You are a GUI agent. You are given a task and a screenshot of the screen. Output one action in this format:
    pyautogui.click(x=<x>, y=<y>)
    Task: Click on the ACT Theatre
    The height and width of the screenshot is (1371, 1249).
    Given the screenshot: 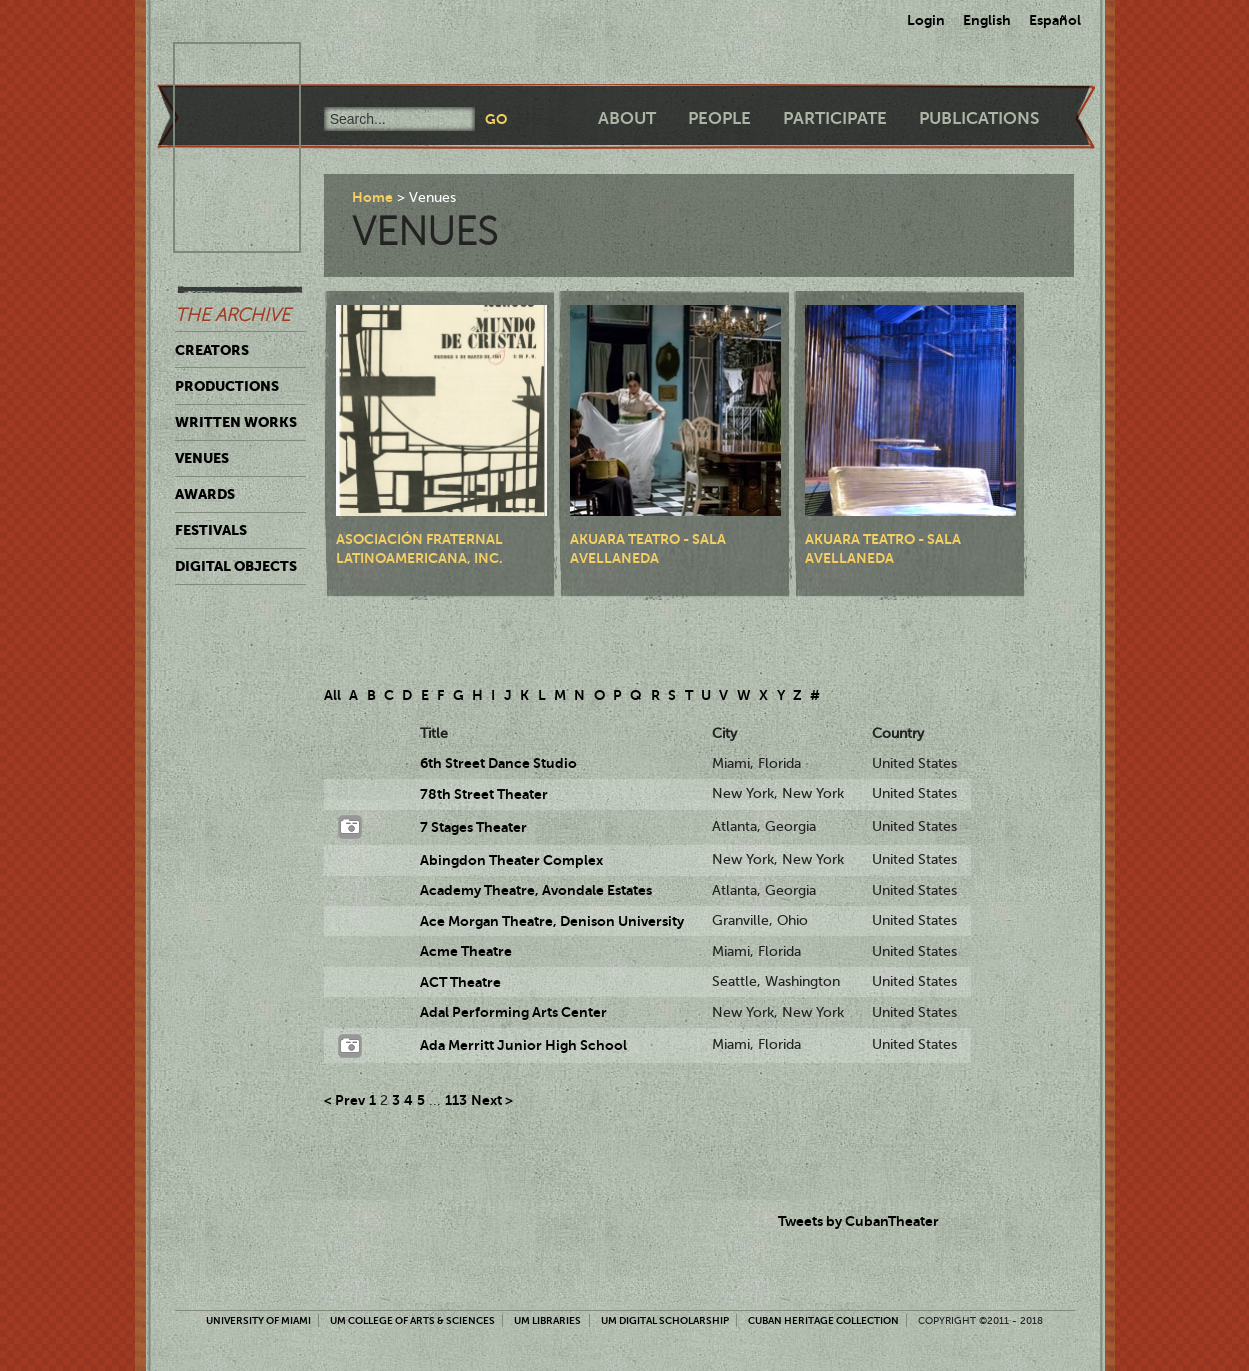 What is the action you would take?
    pyautogui.click(x=460, y=982)
    